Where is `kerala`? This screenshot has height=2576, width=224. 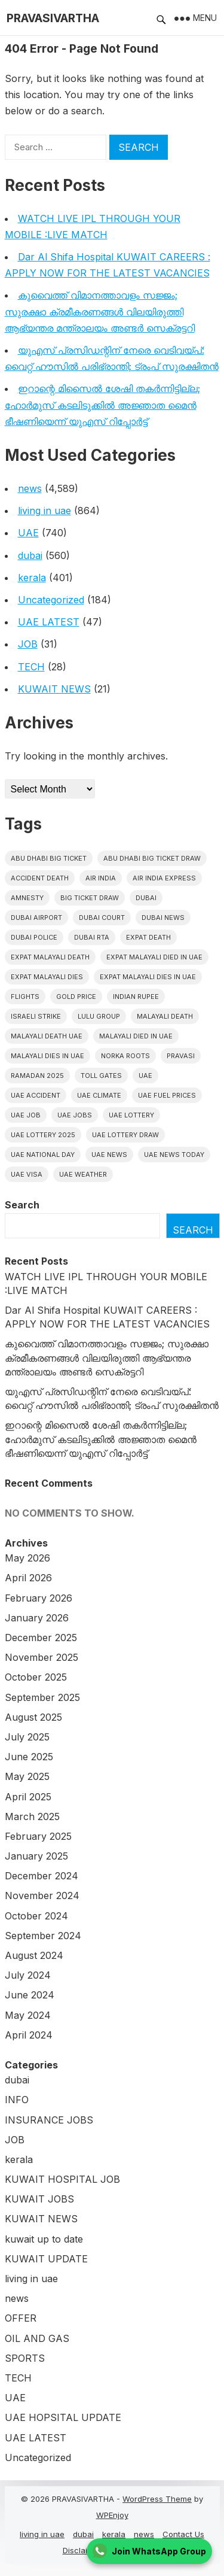
kerala is located at coordinates (32, 578).